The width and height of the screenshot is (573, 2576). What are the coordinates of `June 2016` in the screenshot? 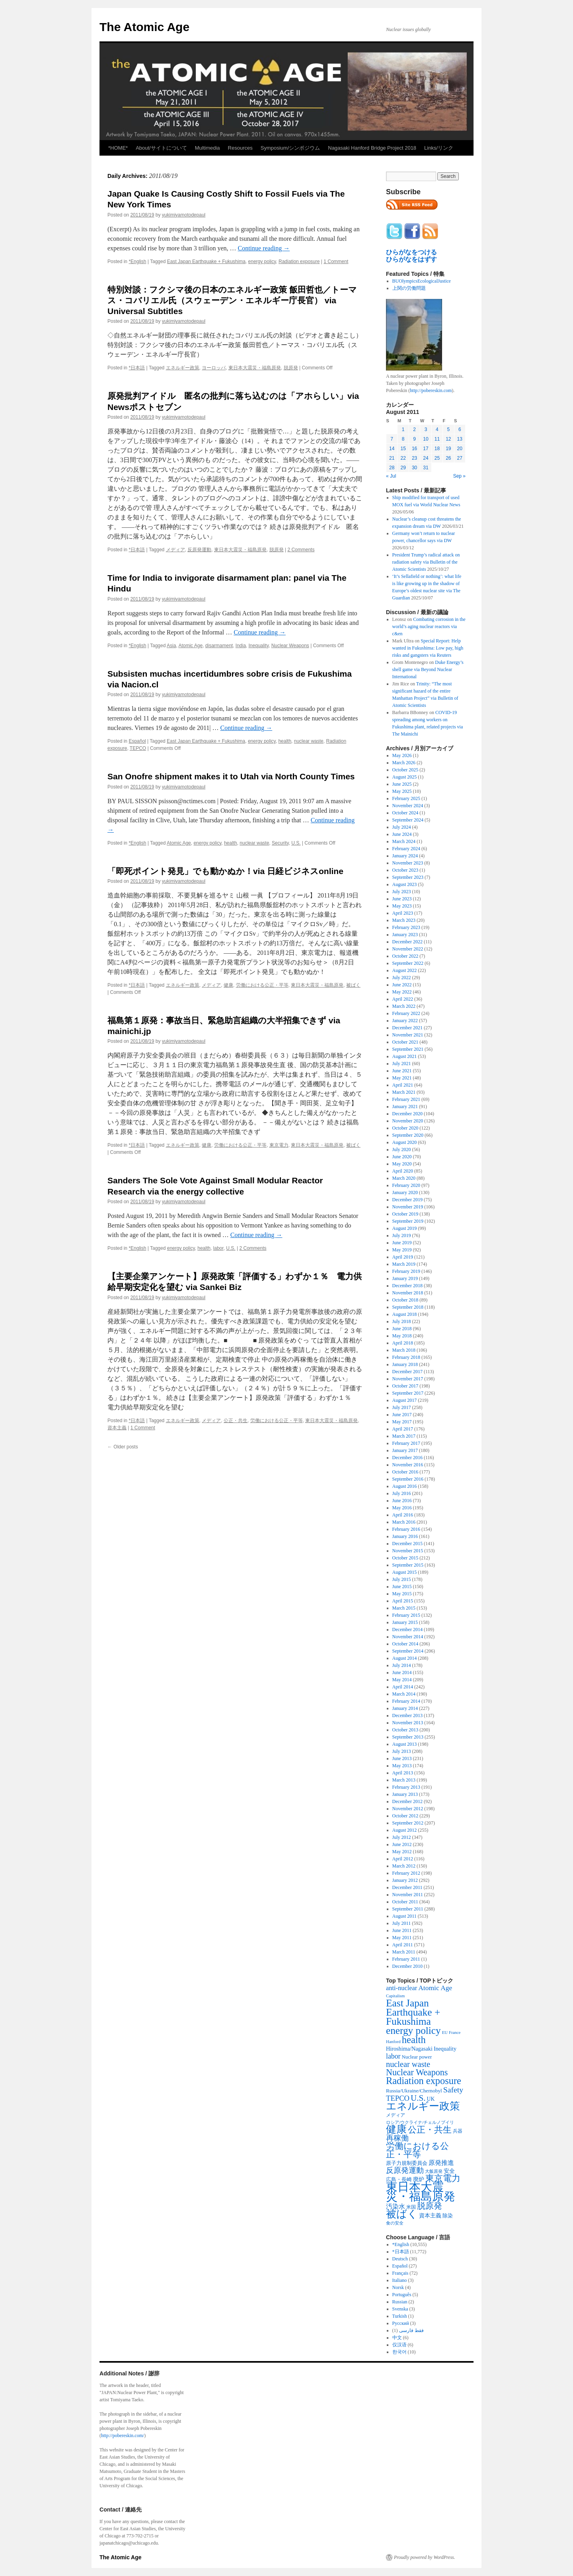 It's located at (402, 1500).